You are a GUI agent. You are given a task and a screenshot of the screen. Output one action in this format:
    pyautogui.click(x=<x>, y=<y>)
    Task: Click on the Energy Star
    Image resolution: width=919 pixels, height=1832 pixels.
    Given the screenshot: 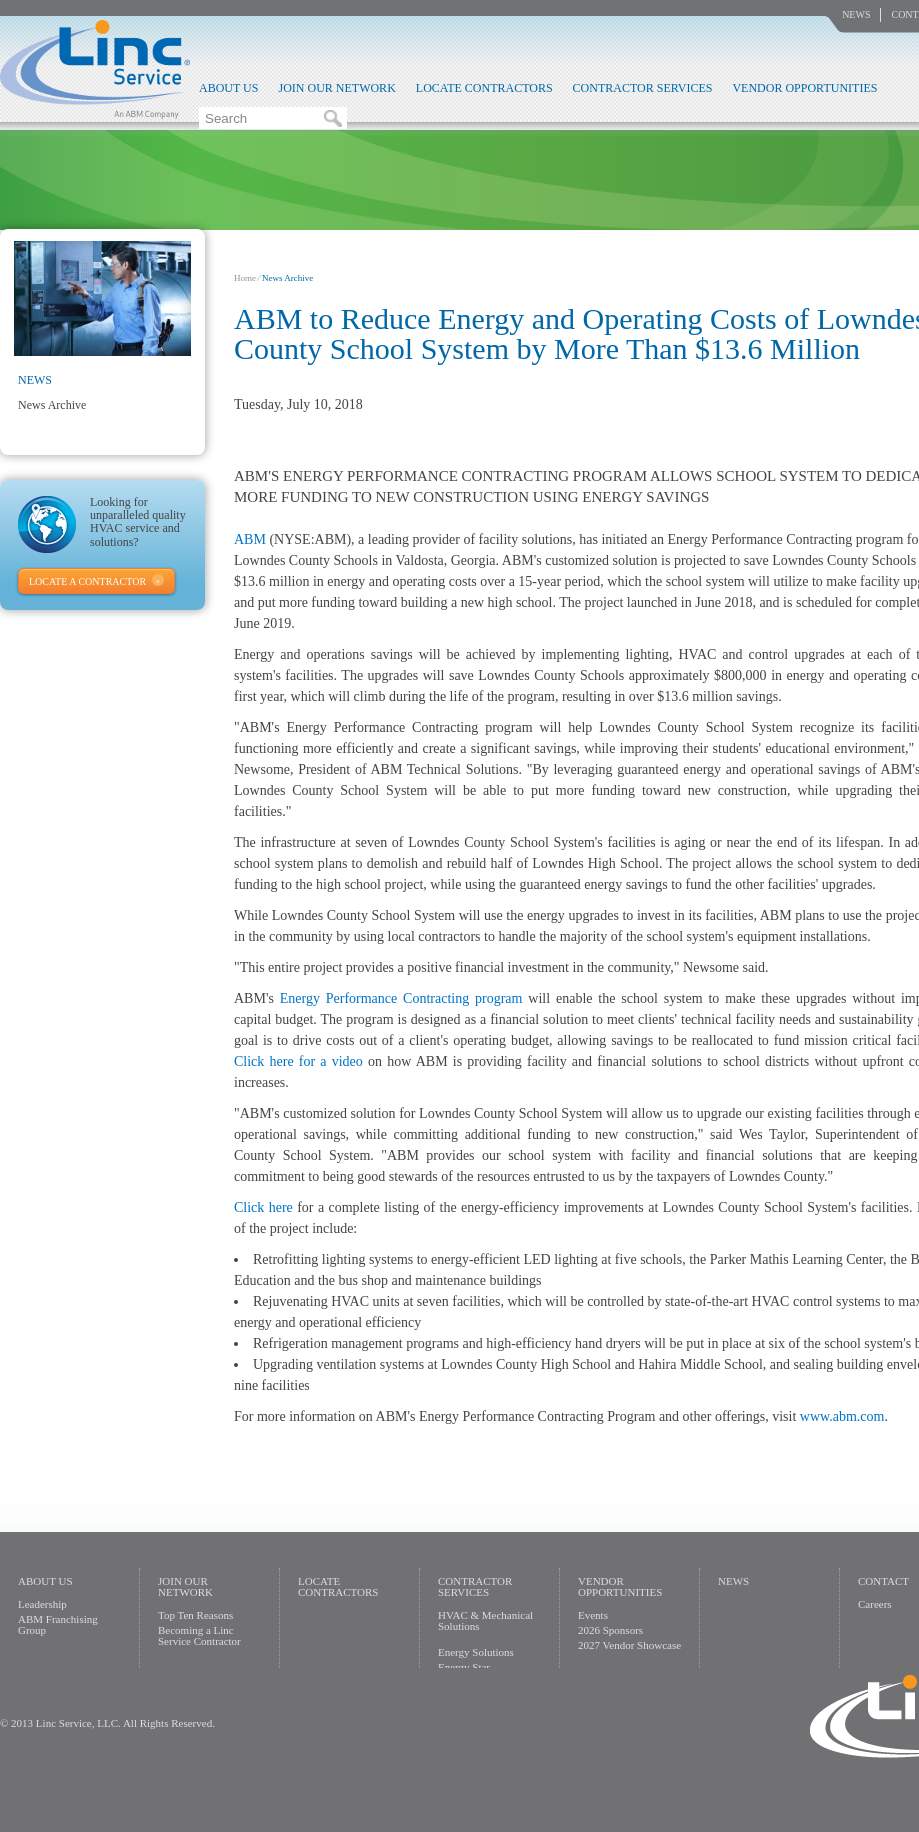 What is the action you would take?
    pyautogui.click(x=464, y=1667)
    